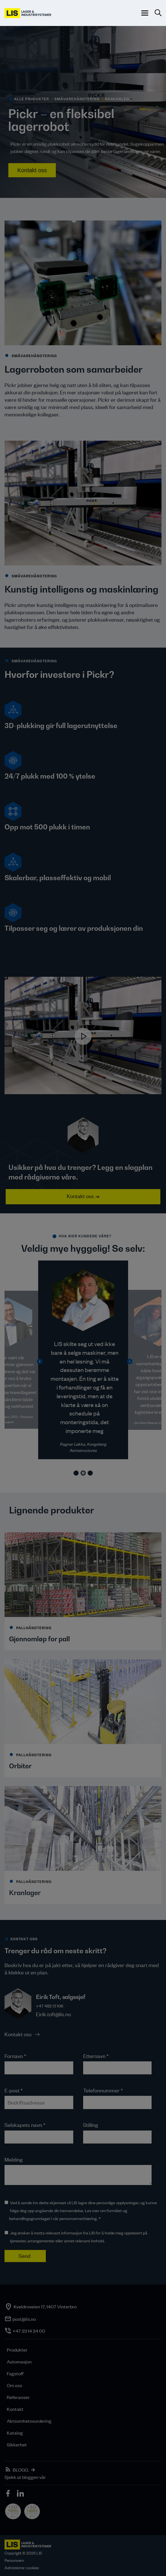  Describe the element at coordinates (17, 2349) in the screenshot. I see `Produkter` at that location.